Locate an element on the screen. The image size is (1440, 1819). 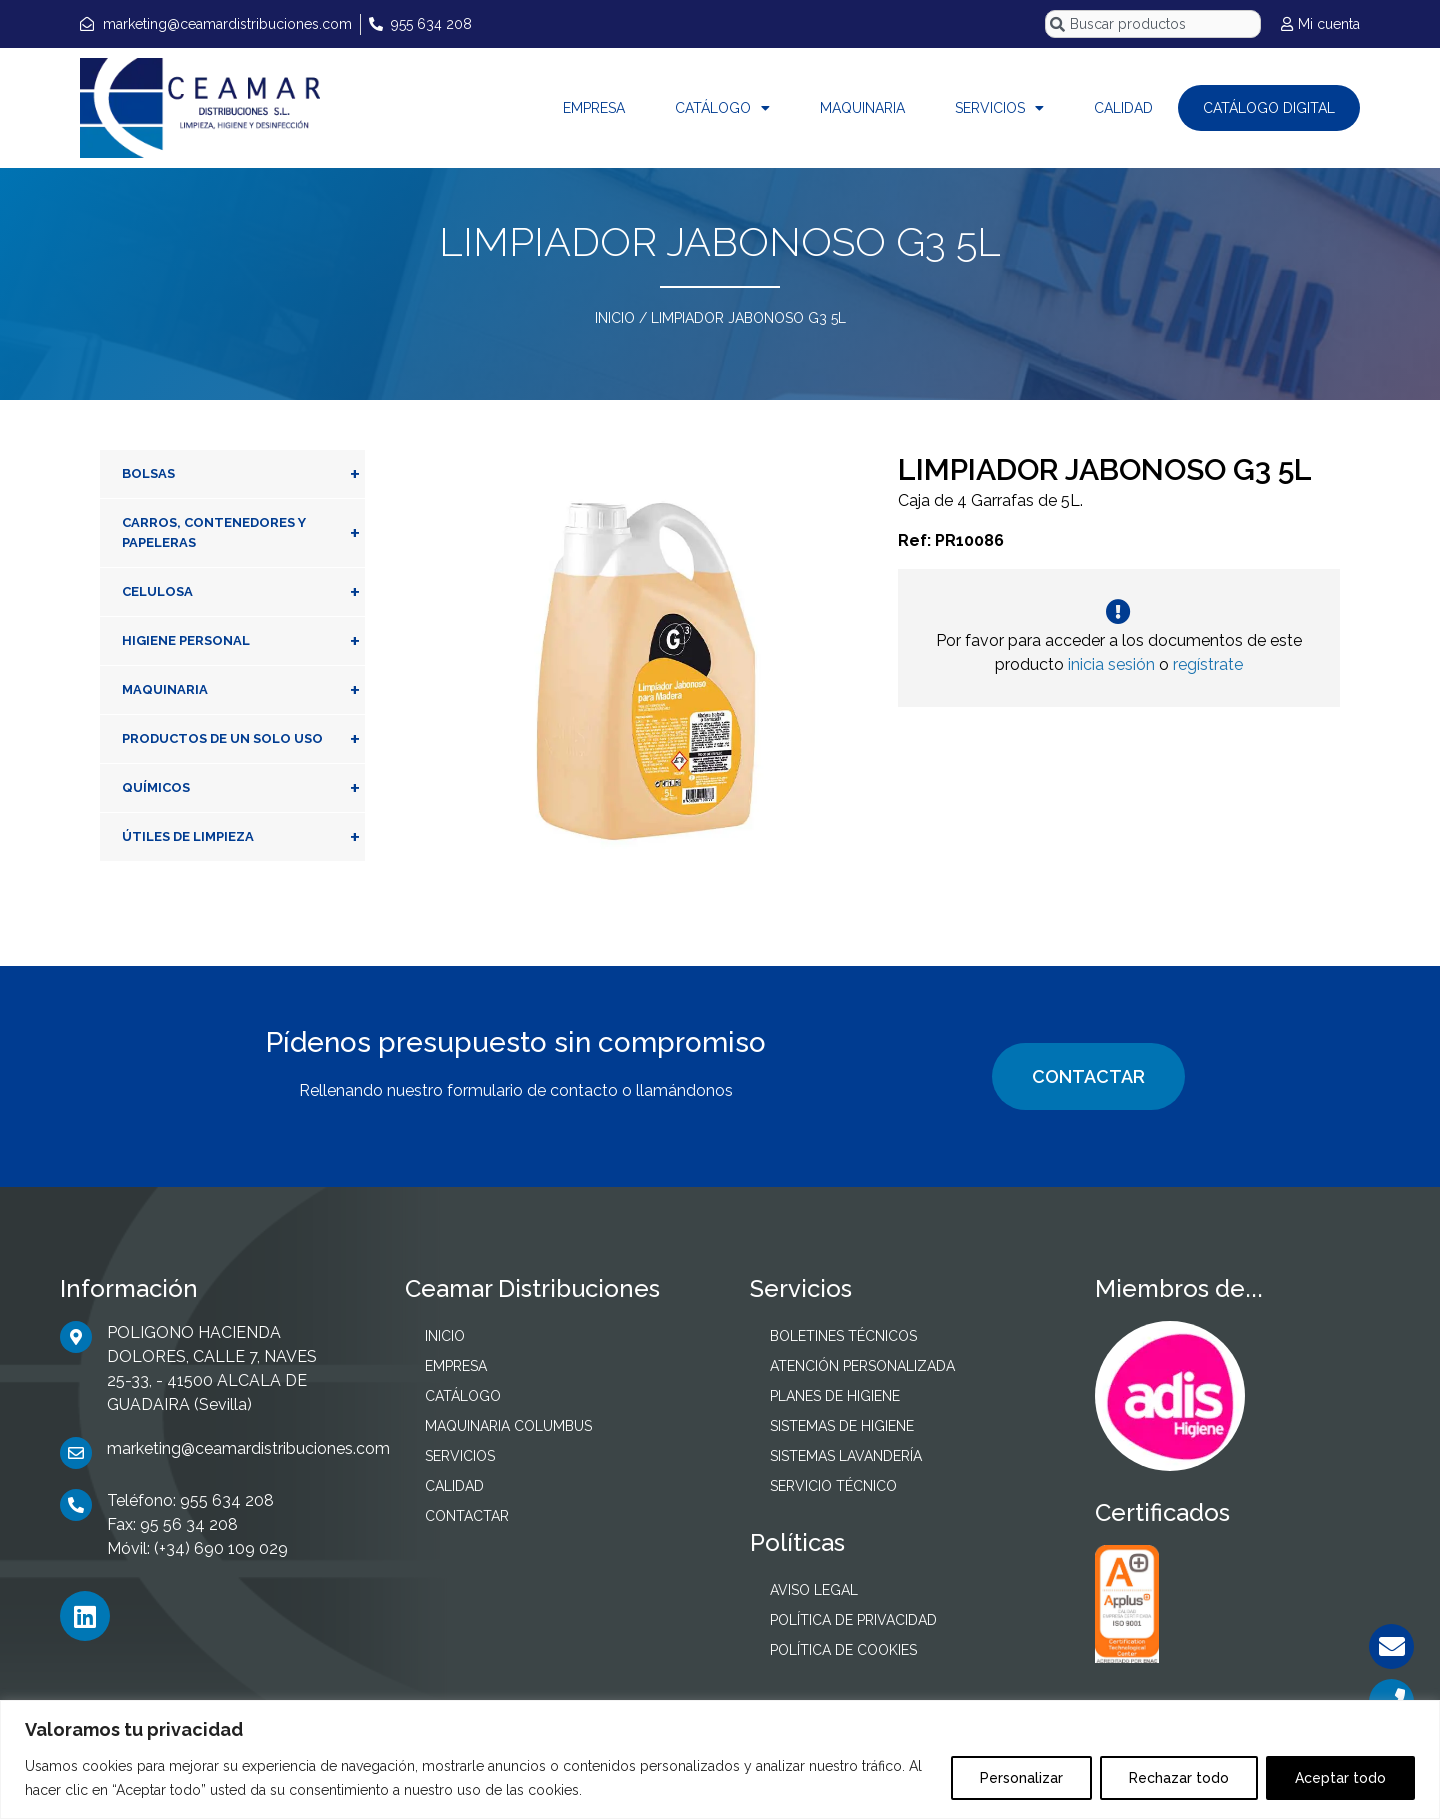
Personalizar is located at coordinates (1021, 1778).